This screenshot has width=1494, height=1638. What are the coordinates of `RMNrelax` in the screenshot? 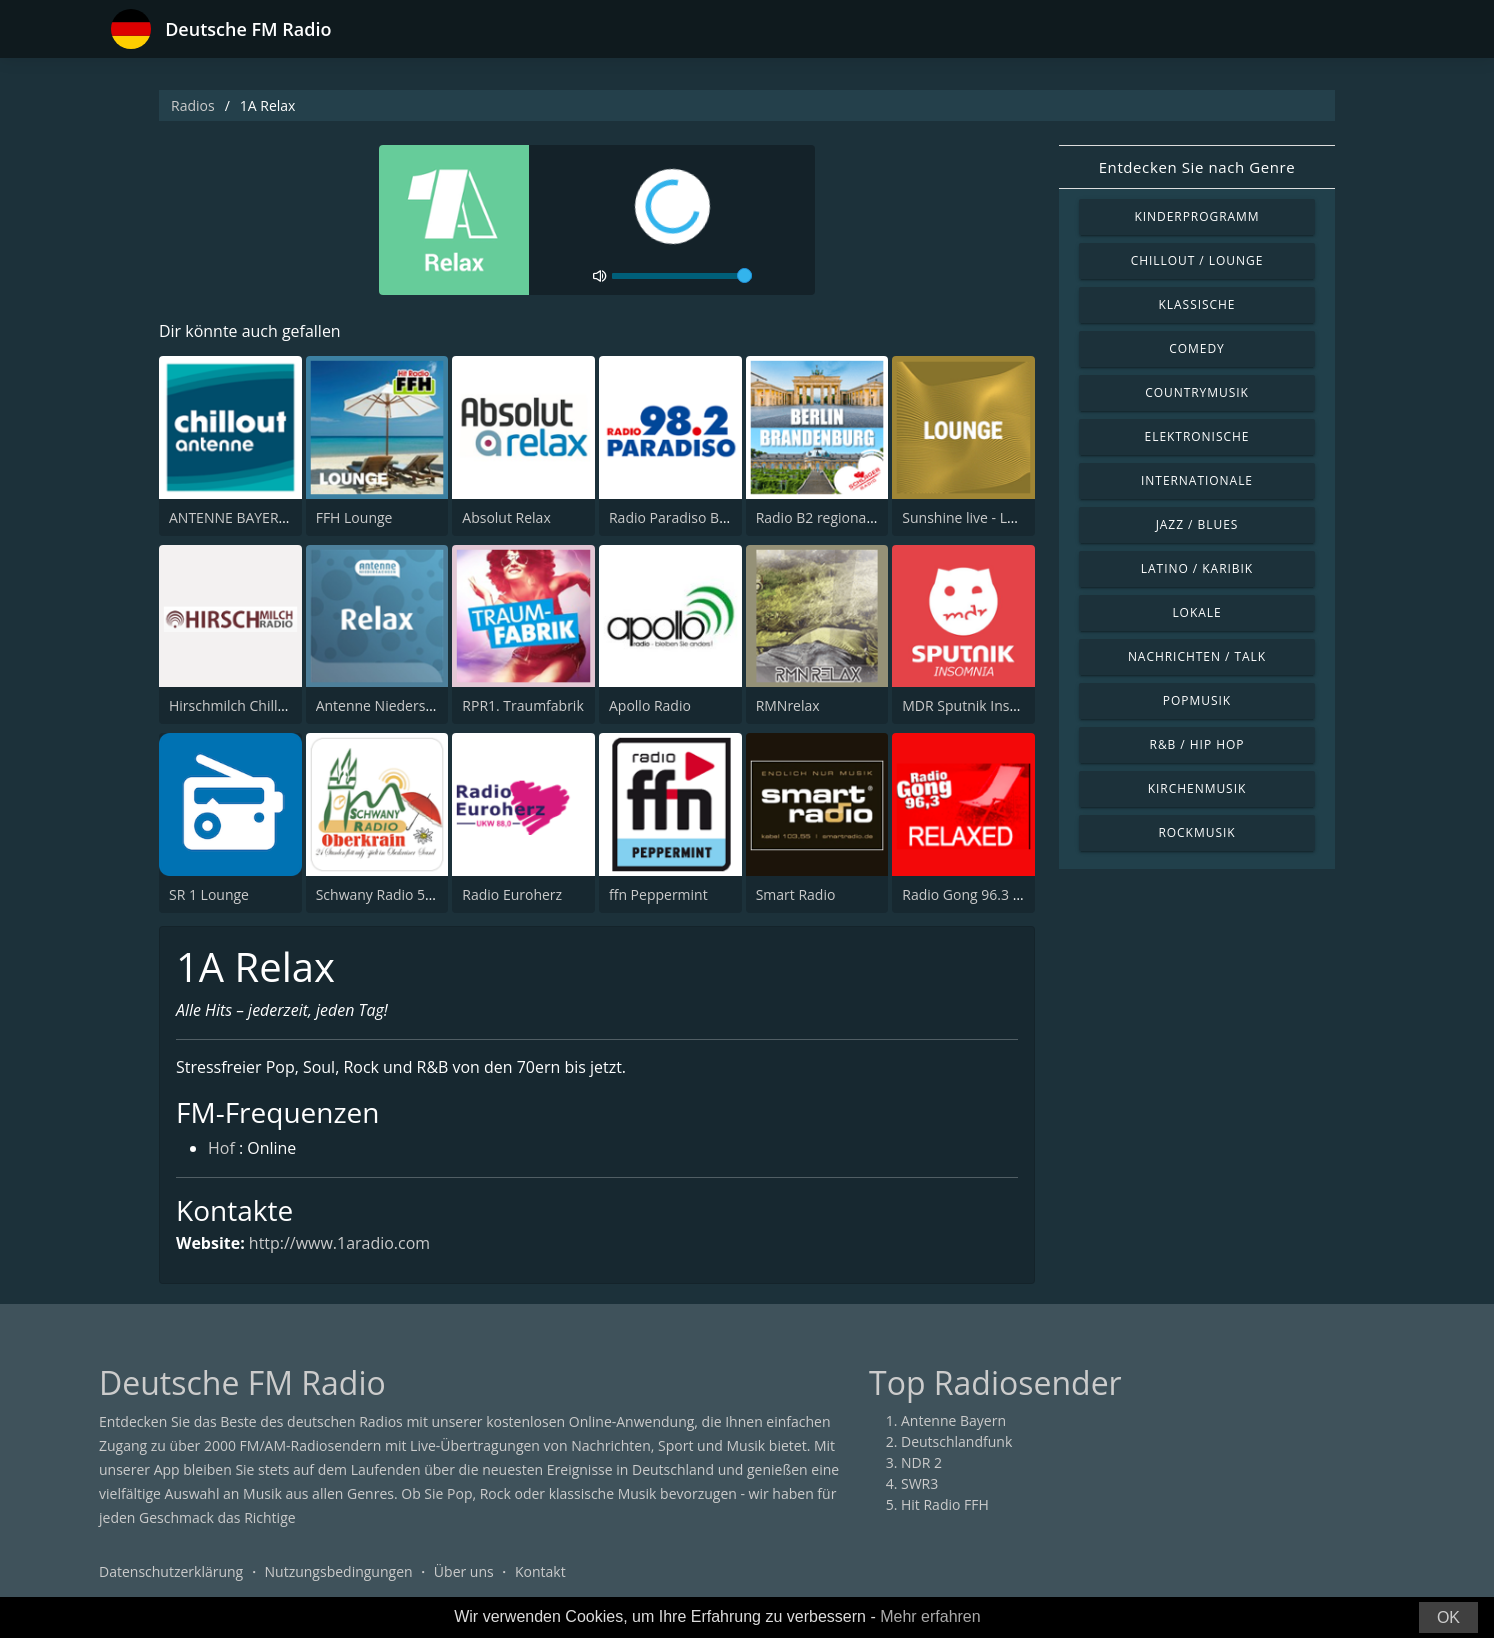 It's located at (788, 705).